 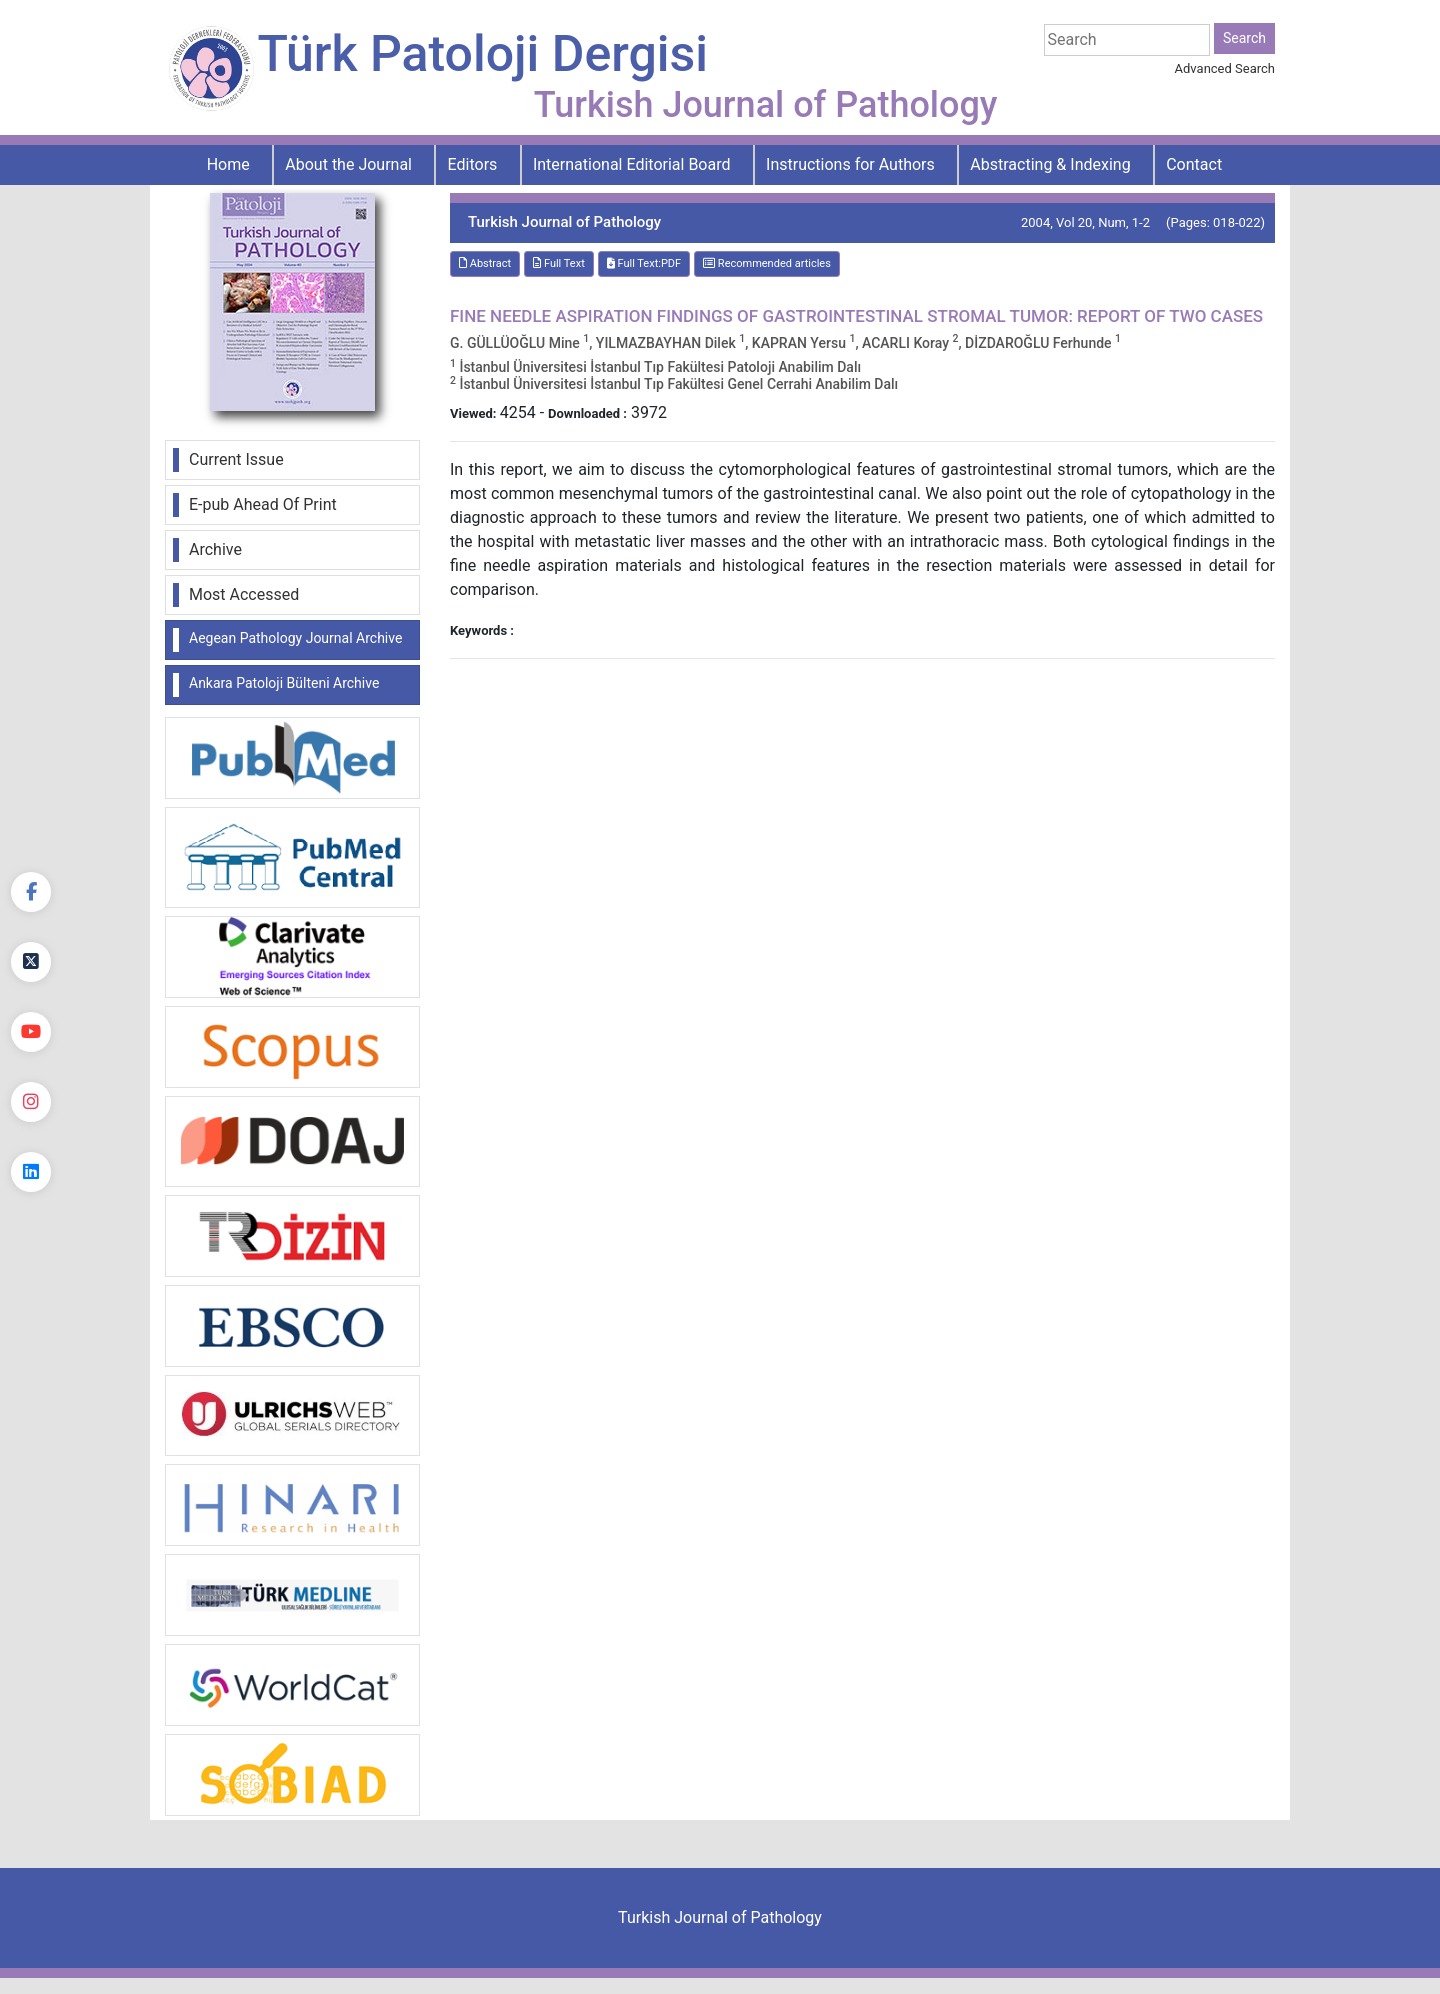 What do you see at coordinates (228, 164) in the screenshot?
I see `Home` at bounding box center [228, 164].